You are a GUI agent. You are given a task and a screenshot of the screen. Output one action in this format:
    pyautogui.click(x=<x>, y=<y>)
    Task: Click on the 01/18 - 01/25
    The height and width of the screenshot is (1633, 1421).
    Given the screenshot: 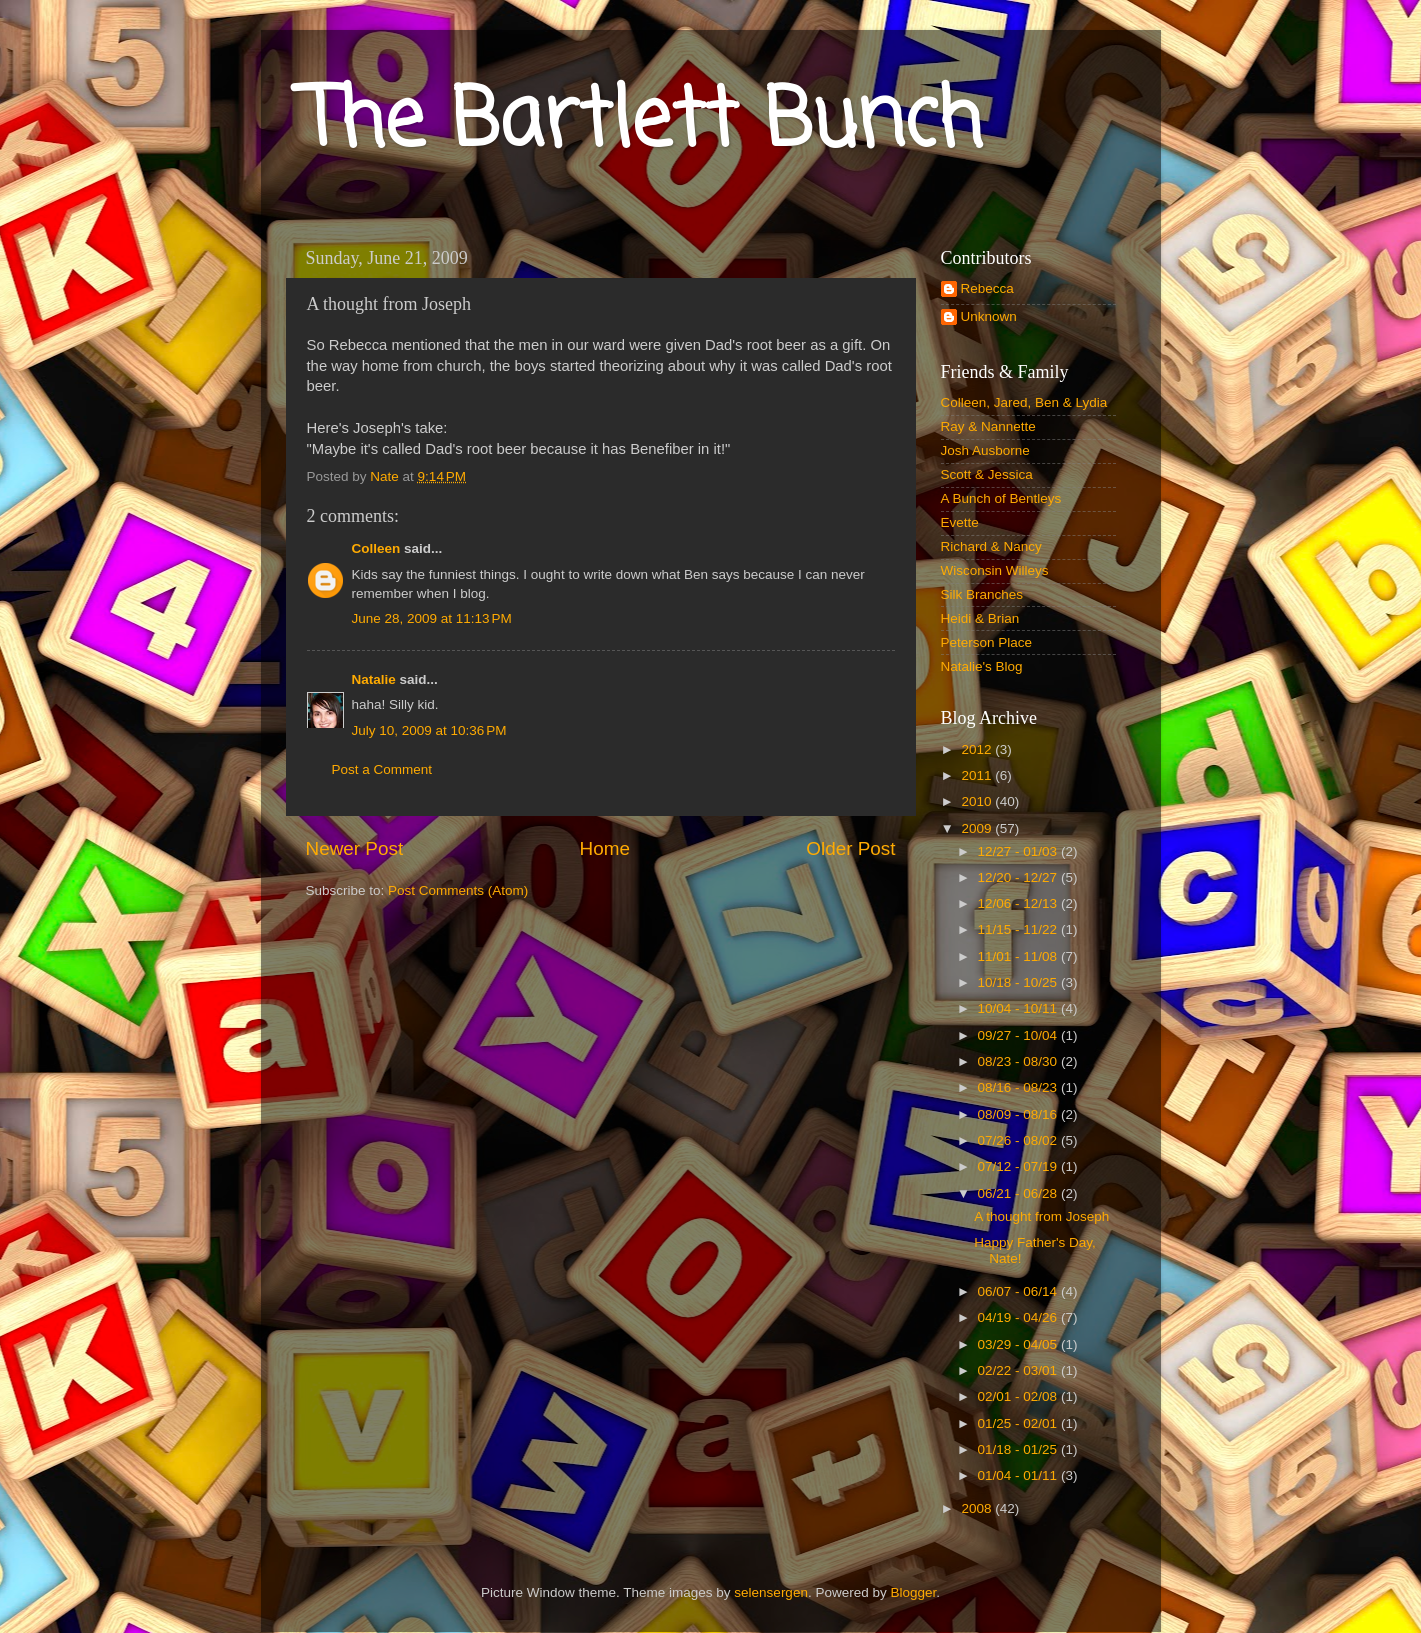 What is the action you would take?
    pyautogui.click(x=1019, y=1449)
    